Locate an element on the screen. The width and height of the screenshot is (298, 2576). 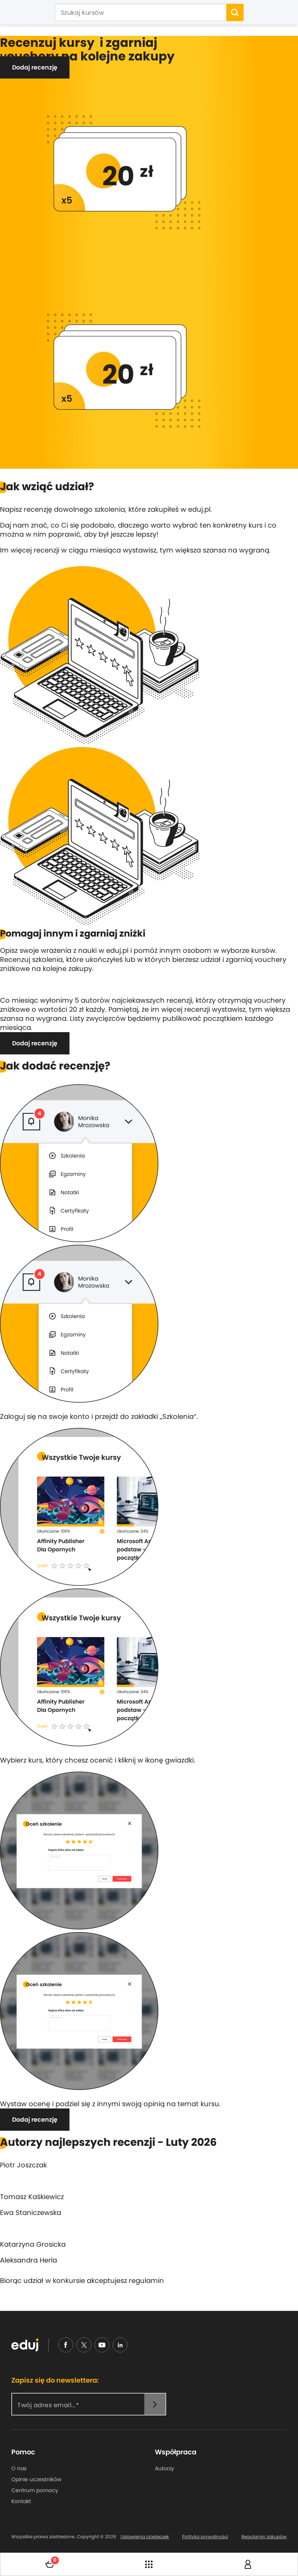
regulamin is located at coordinates (146, 2280).